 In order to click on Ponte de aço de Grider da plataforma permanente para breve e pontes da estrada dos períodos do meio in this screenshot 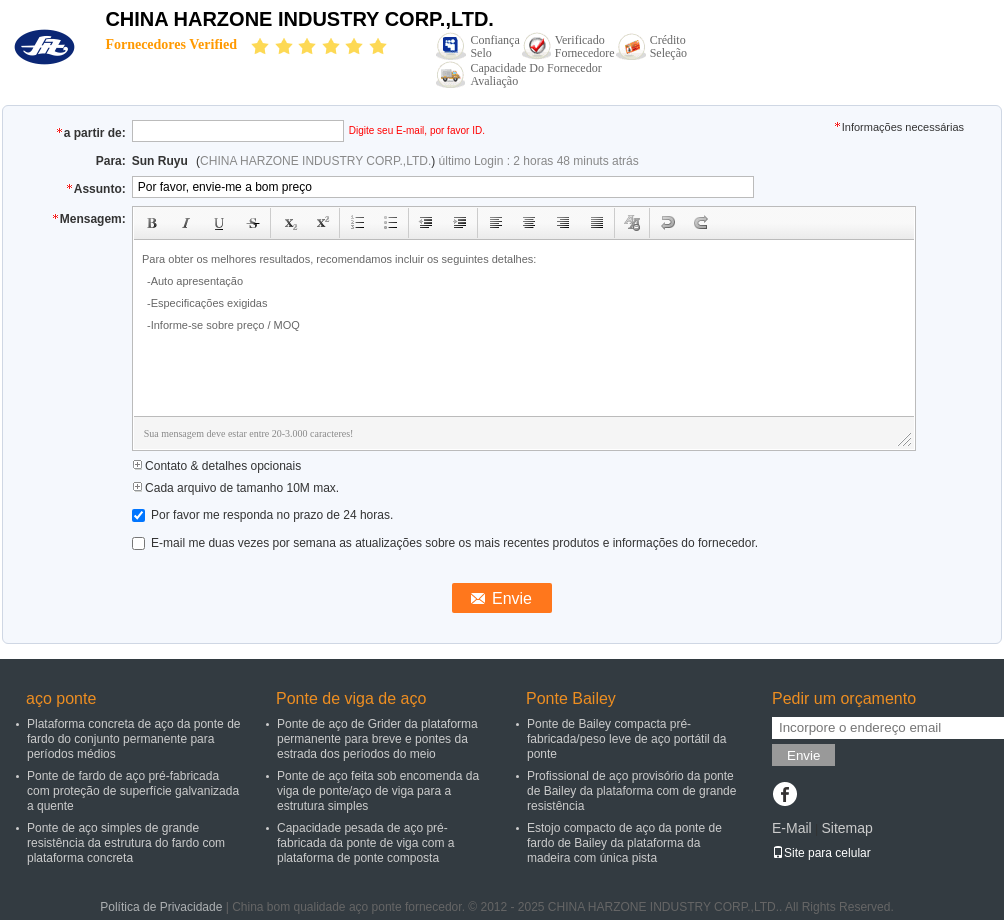, I will do `click(377, 739)`.